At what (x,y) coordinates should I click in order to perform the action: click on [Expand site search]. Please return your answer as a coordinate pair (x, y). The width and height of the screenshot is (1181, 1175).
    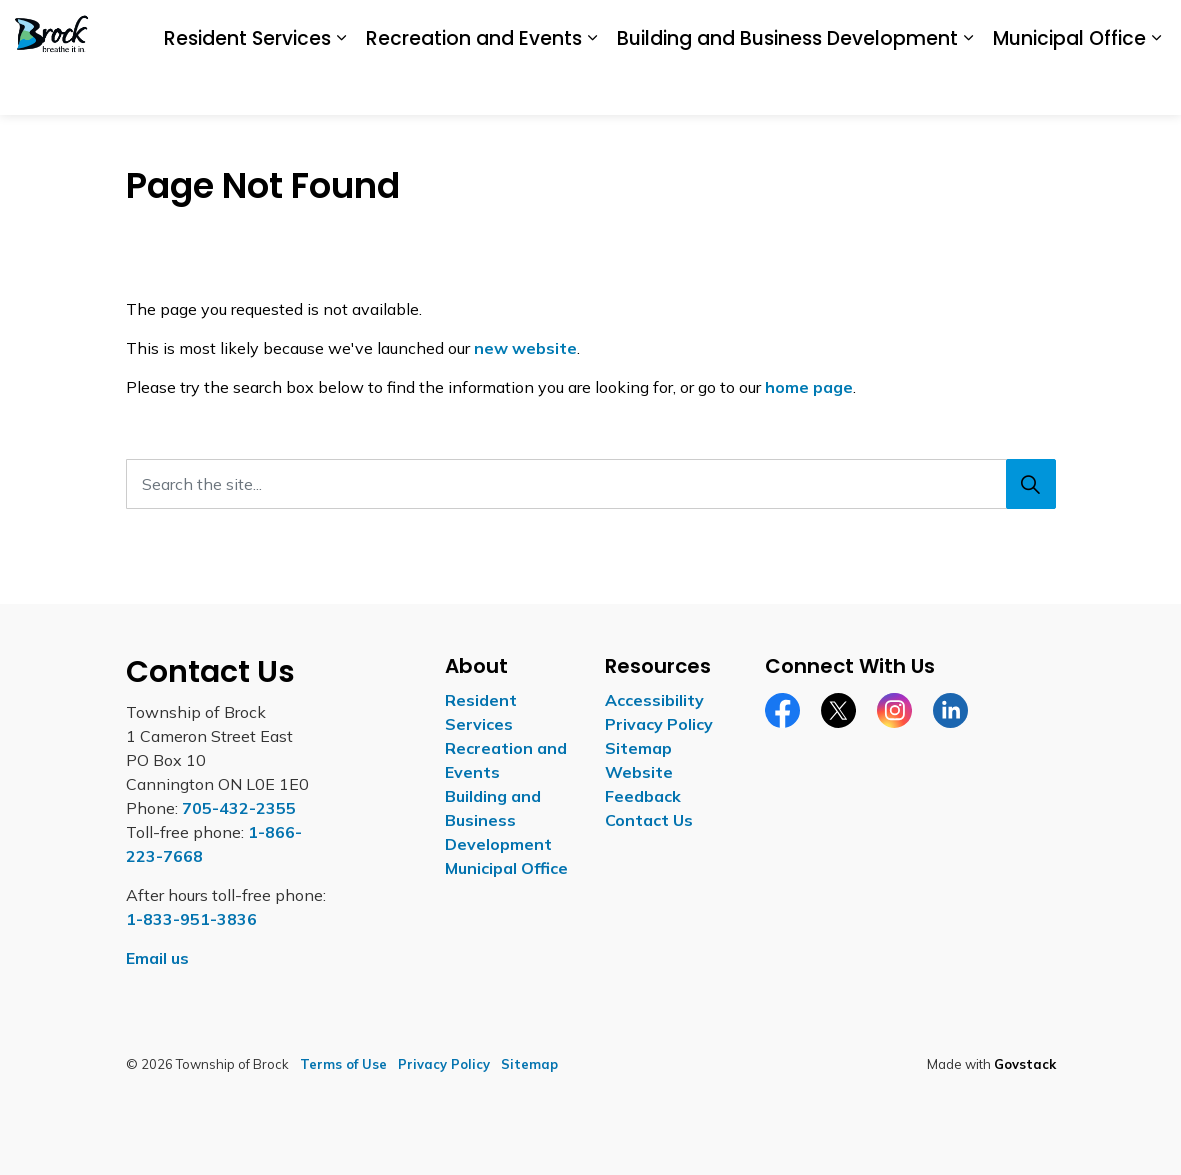
    Looking at the image, I should click on (1146, 87).